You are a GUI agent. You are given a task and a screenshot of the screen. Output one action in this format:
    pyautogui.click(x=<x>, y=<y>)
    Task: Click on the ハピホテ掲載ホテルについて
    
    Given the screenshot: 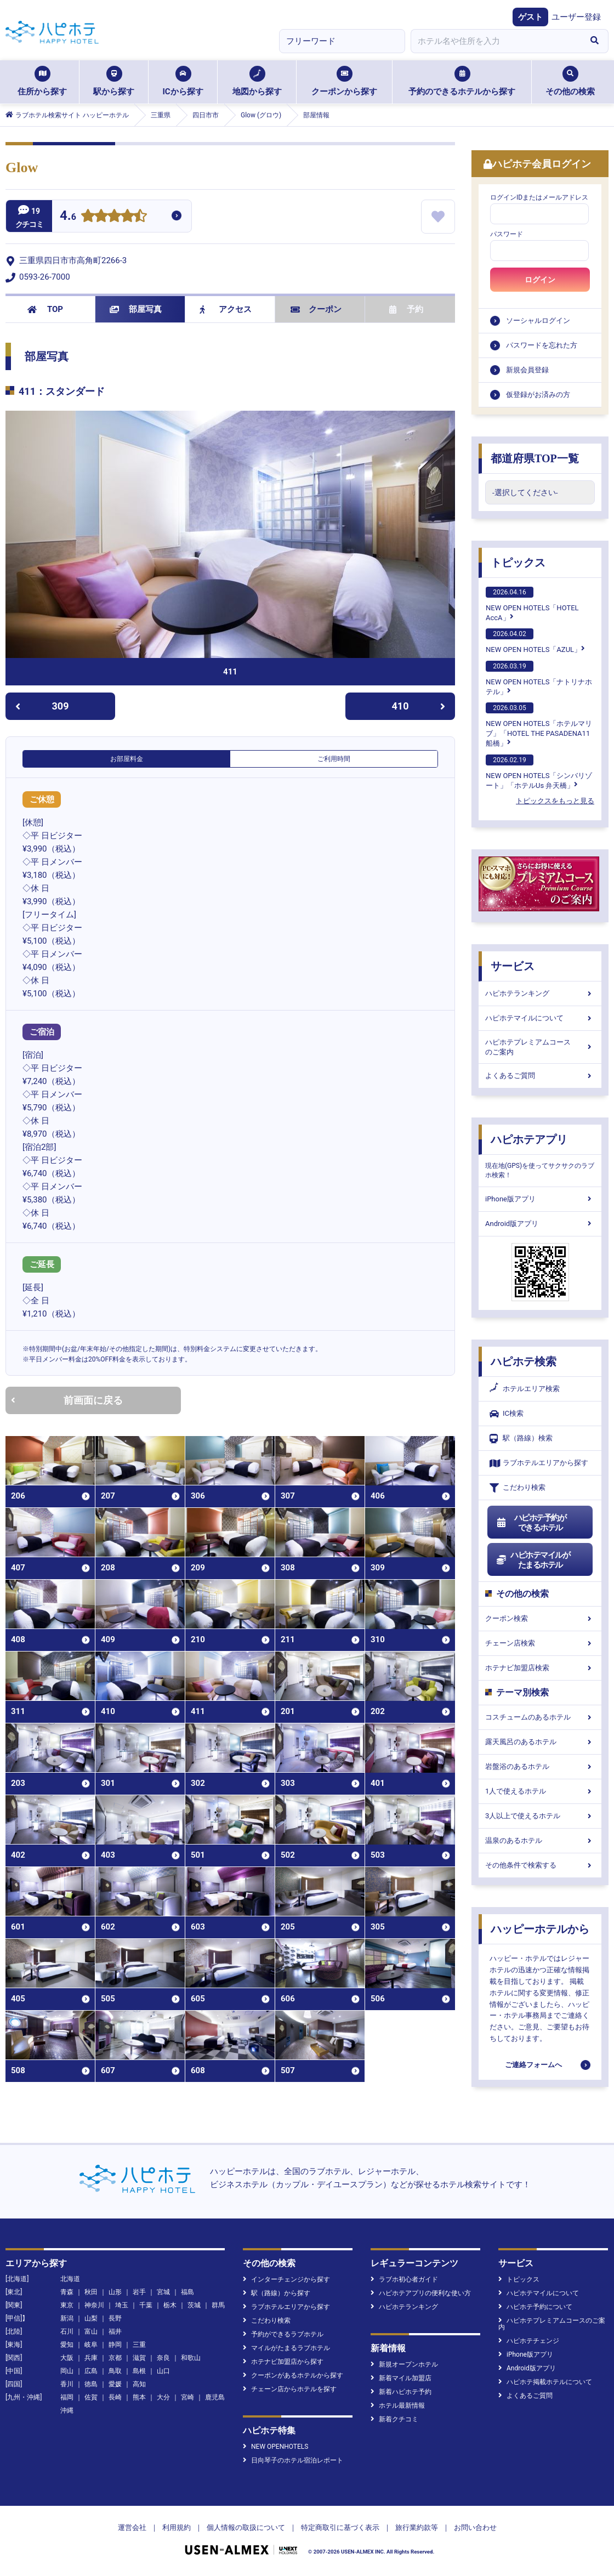 What is the action you would take?
    pyautogui.click(x=545, y=2382)
    